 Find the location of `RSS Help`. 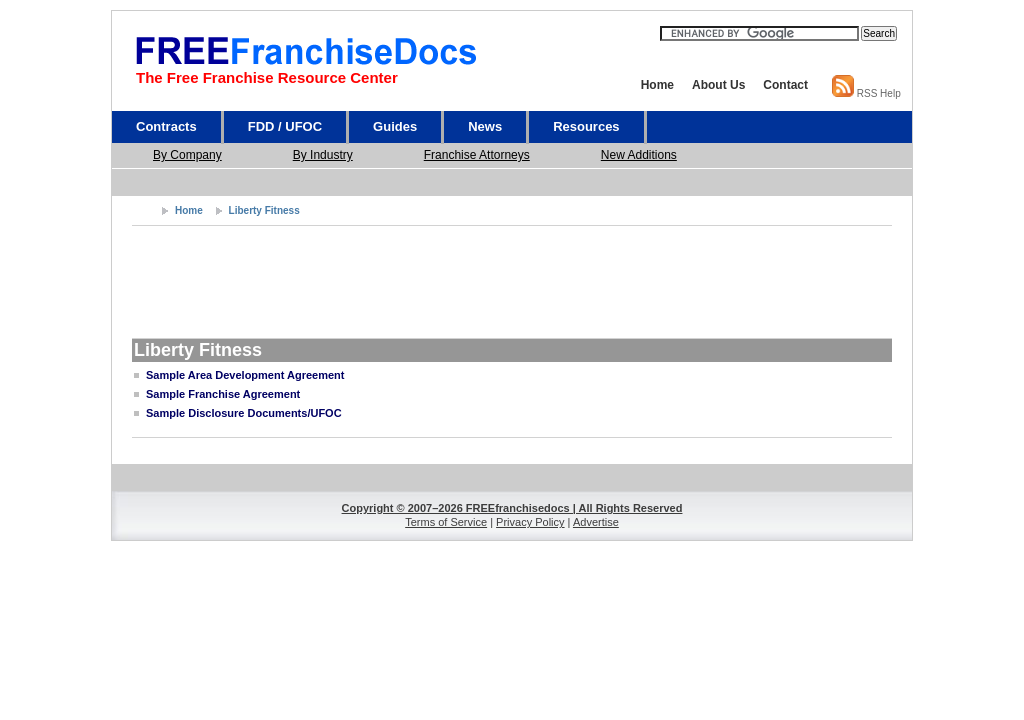

RSS Help is located at coordinates (879, 93).